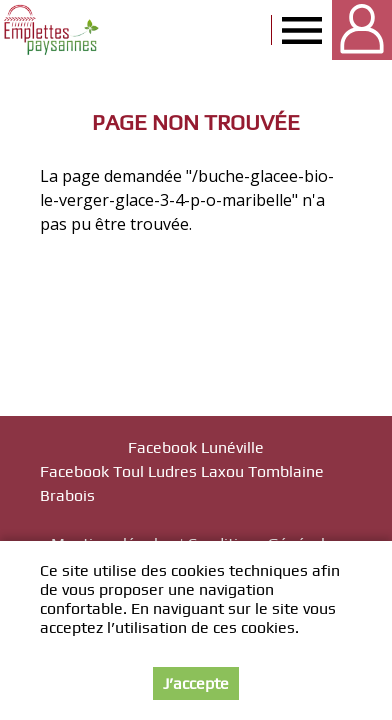 The image size is (392, 720). Describe the element at coordinates (196, 447) in the screenshot. I see `Facebook Lunéville` at that location.